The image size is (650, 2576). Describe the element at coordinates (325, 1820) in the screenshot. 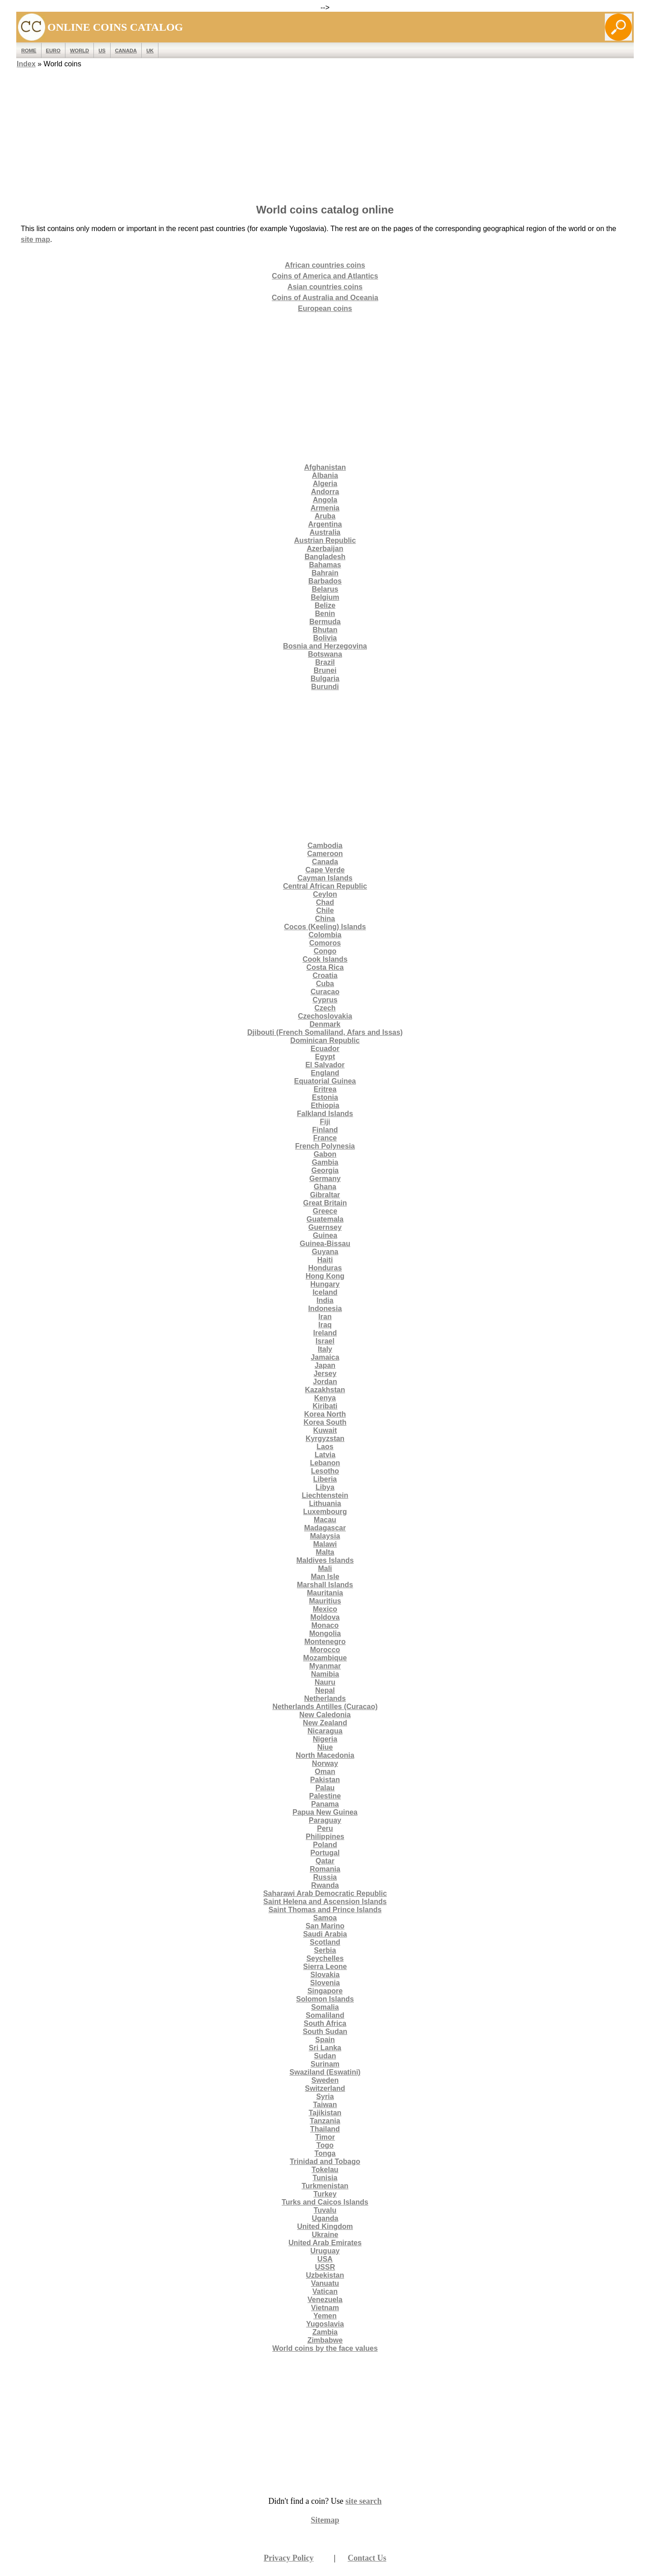

I see `Paraguay` at that location.